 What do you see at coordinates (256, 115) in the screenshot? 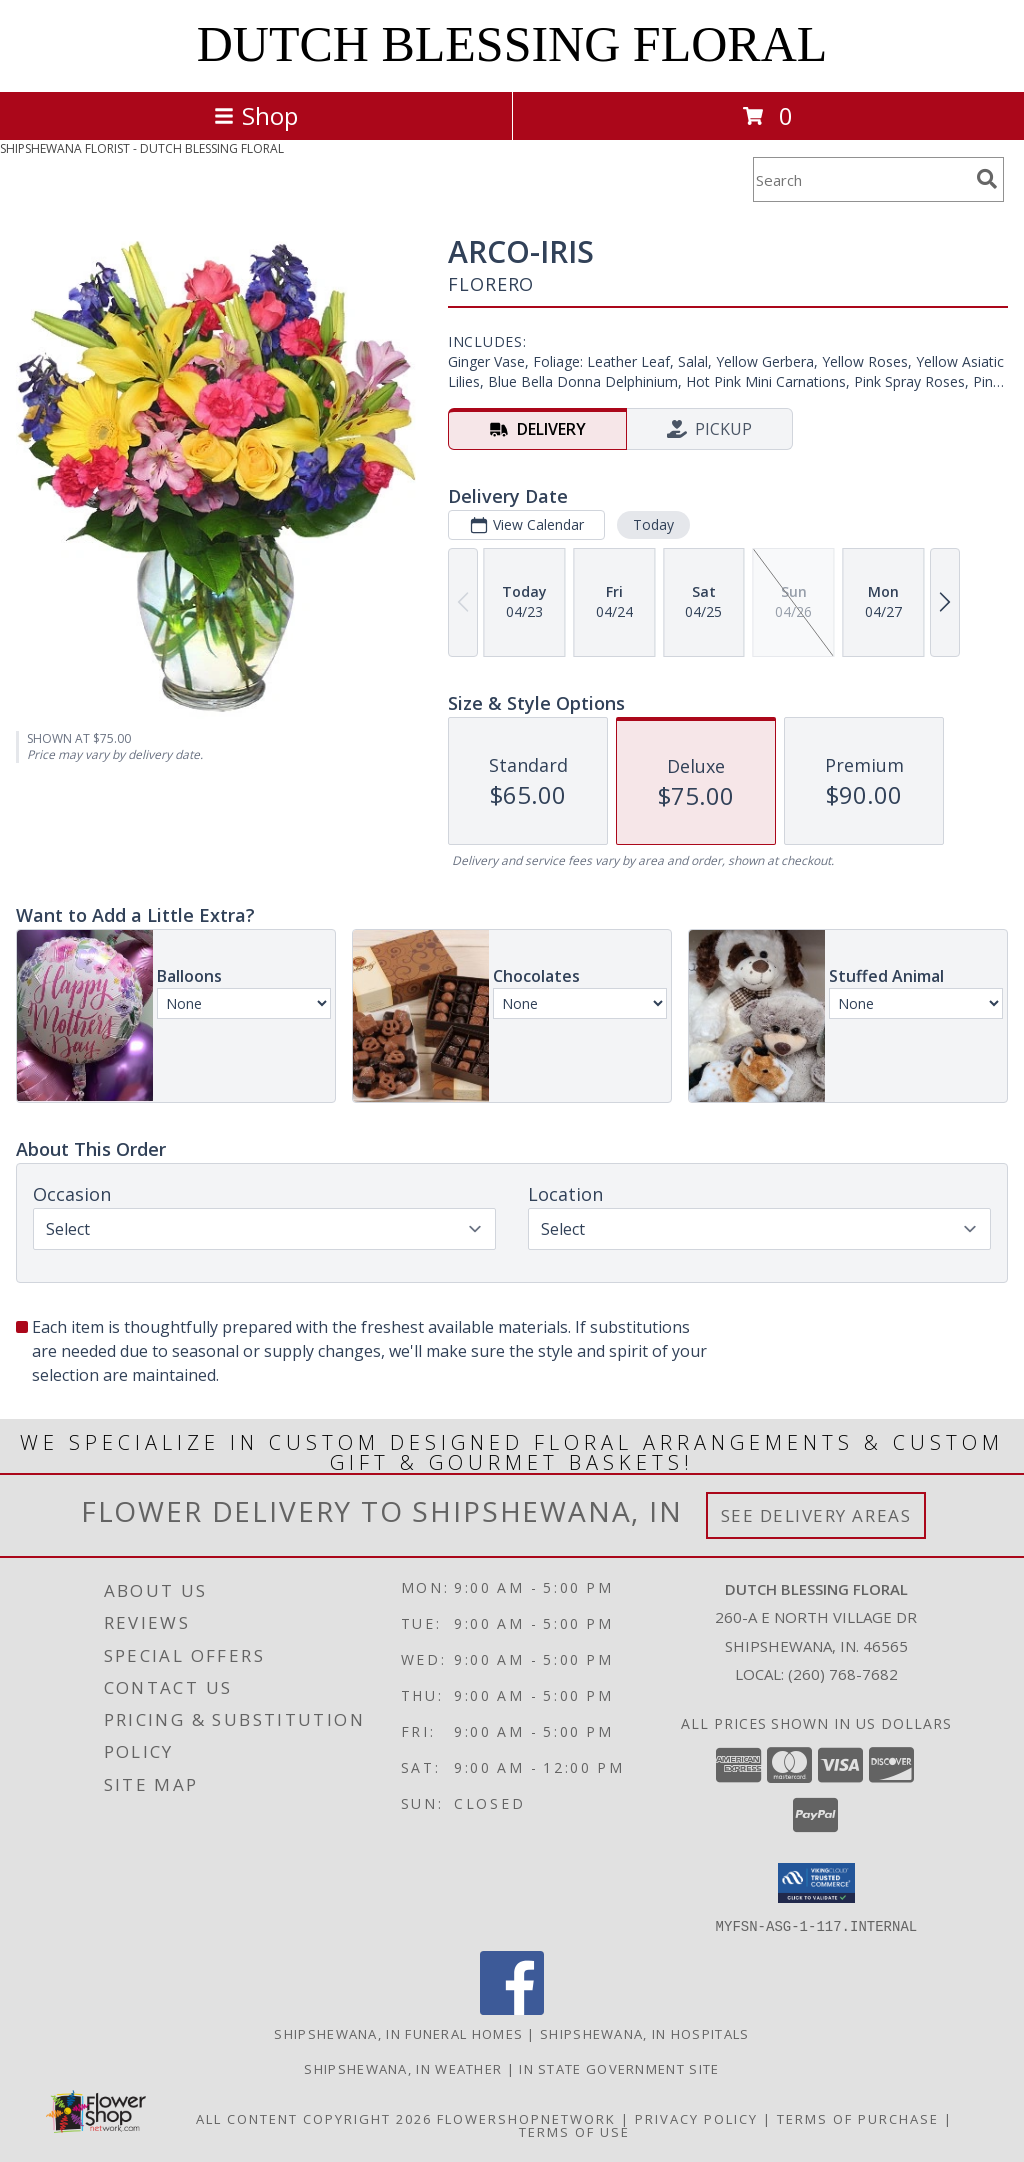
I see `Shop` at bounding box center [256, 115].